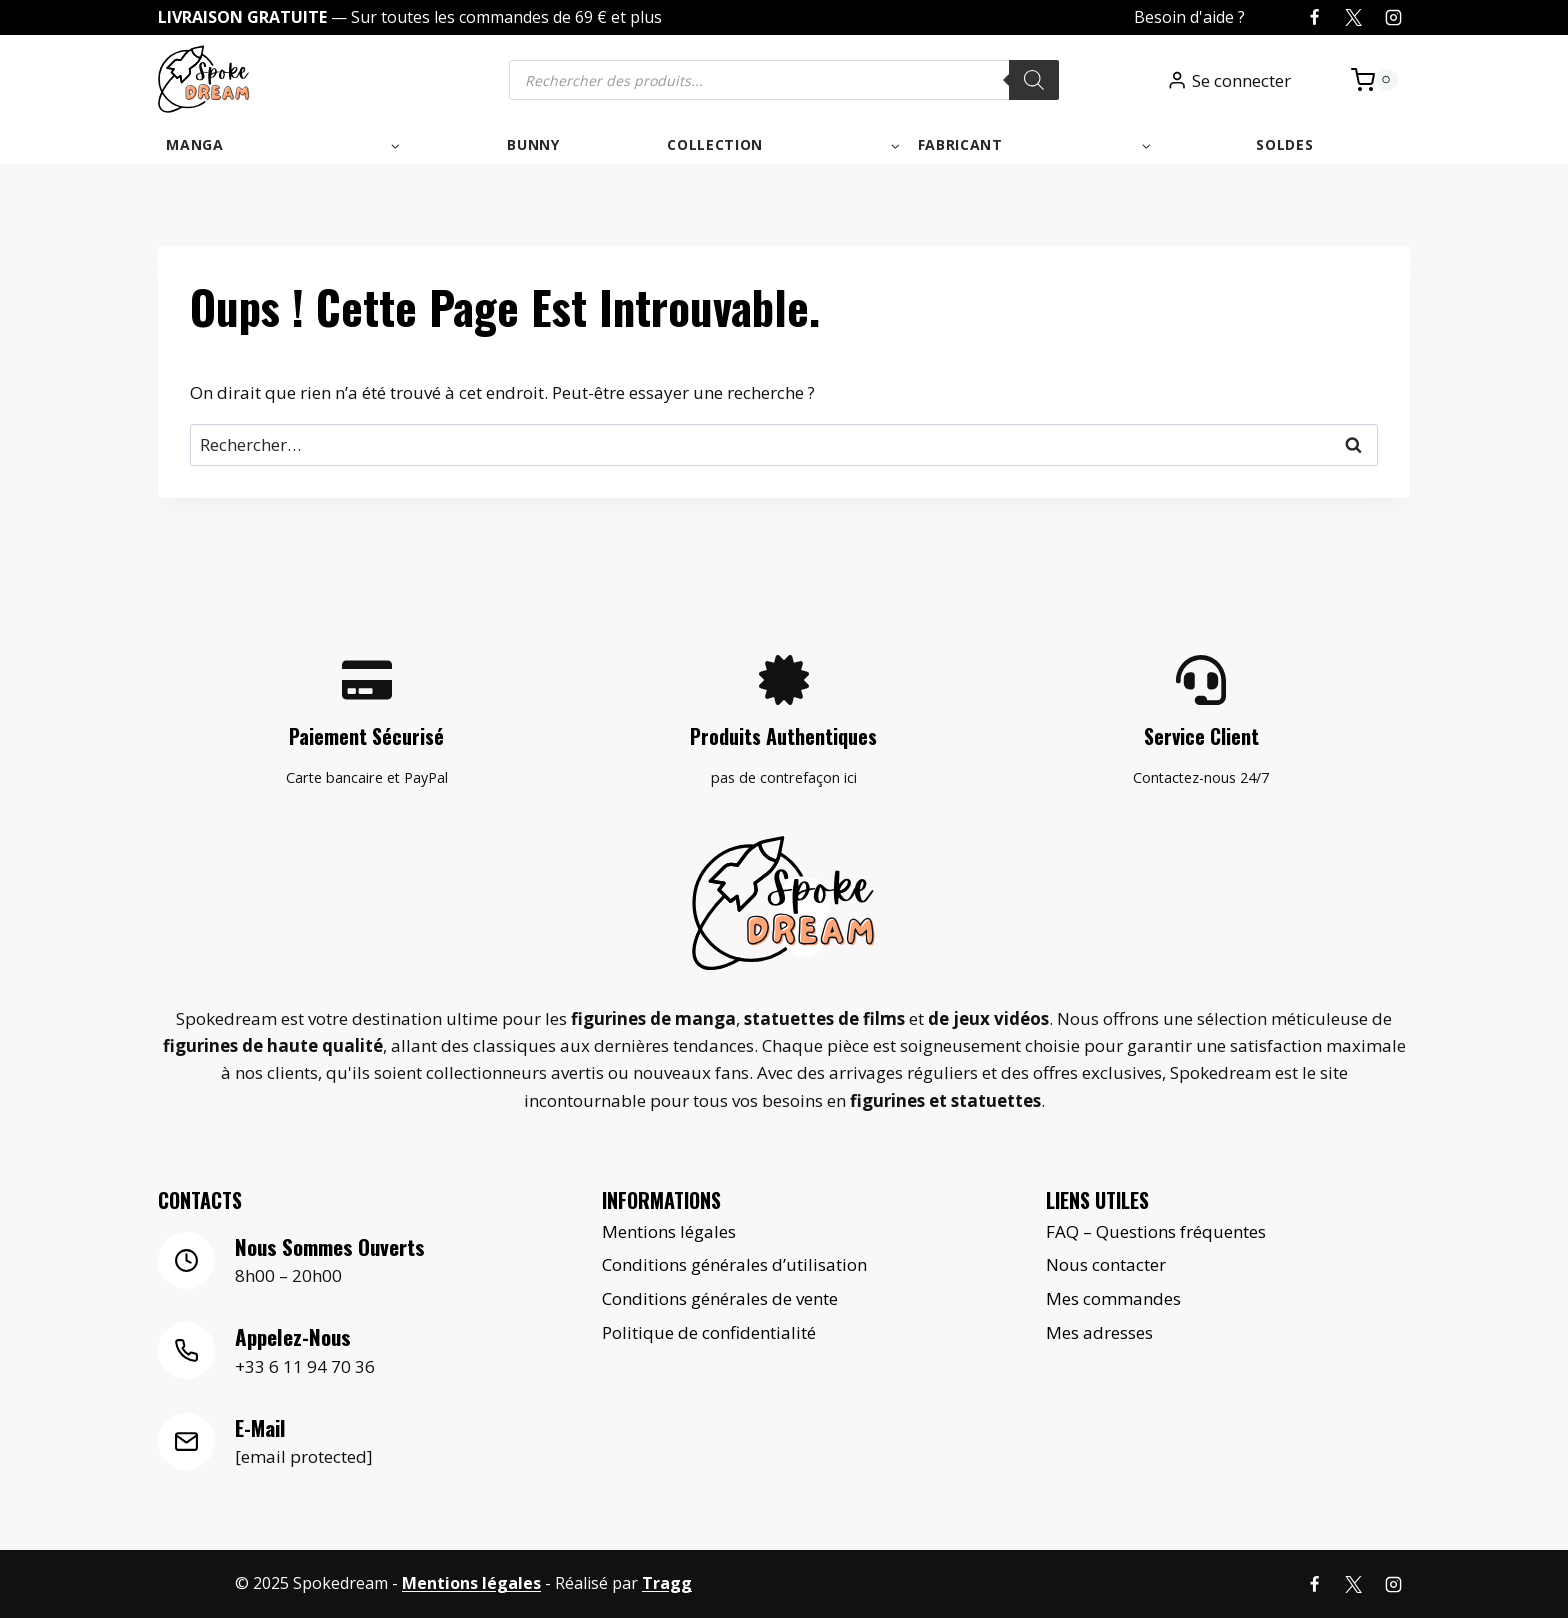  Describe the element at coordinates (1354, 18) in the screenshot. I see `[X]` at that location.